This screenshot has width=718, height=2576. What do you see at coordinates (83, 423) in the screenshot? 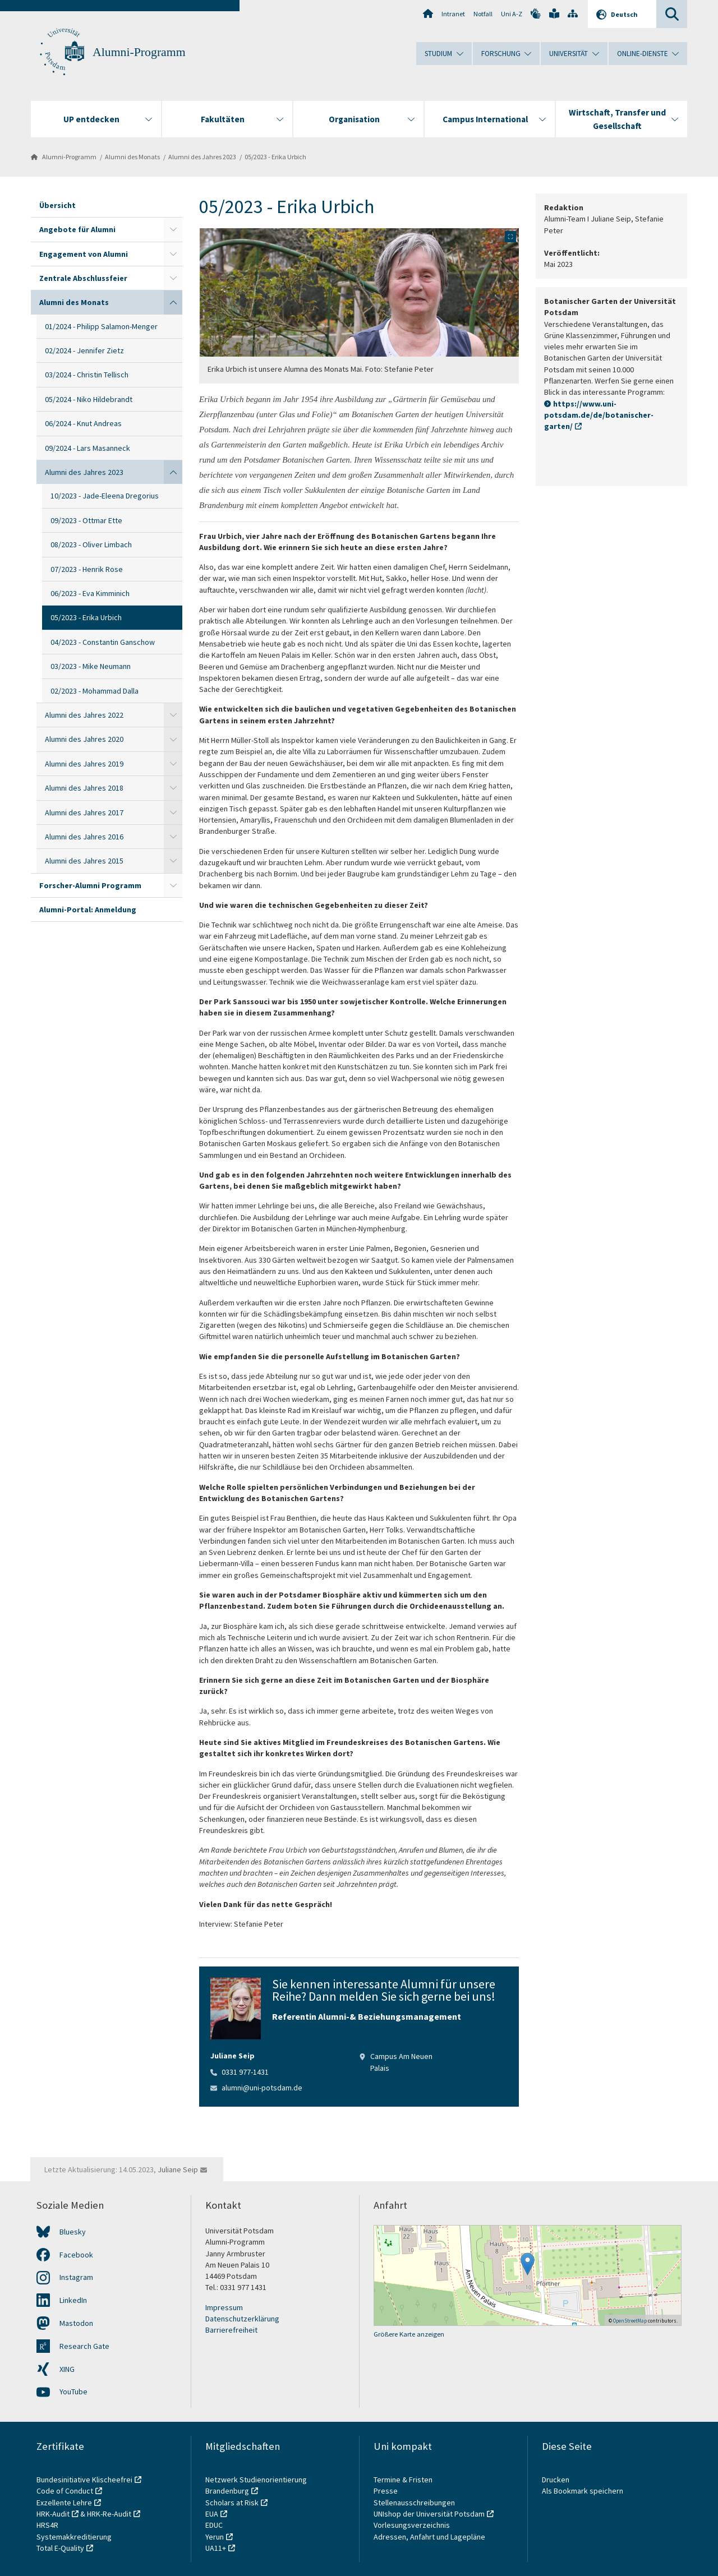
I see `06/2024 - Knut Andreas` at bounding box center [83, 423].